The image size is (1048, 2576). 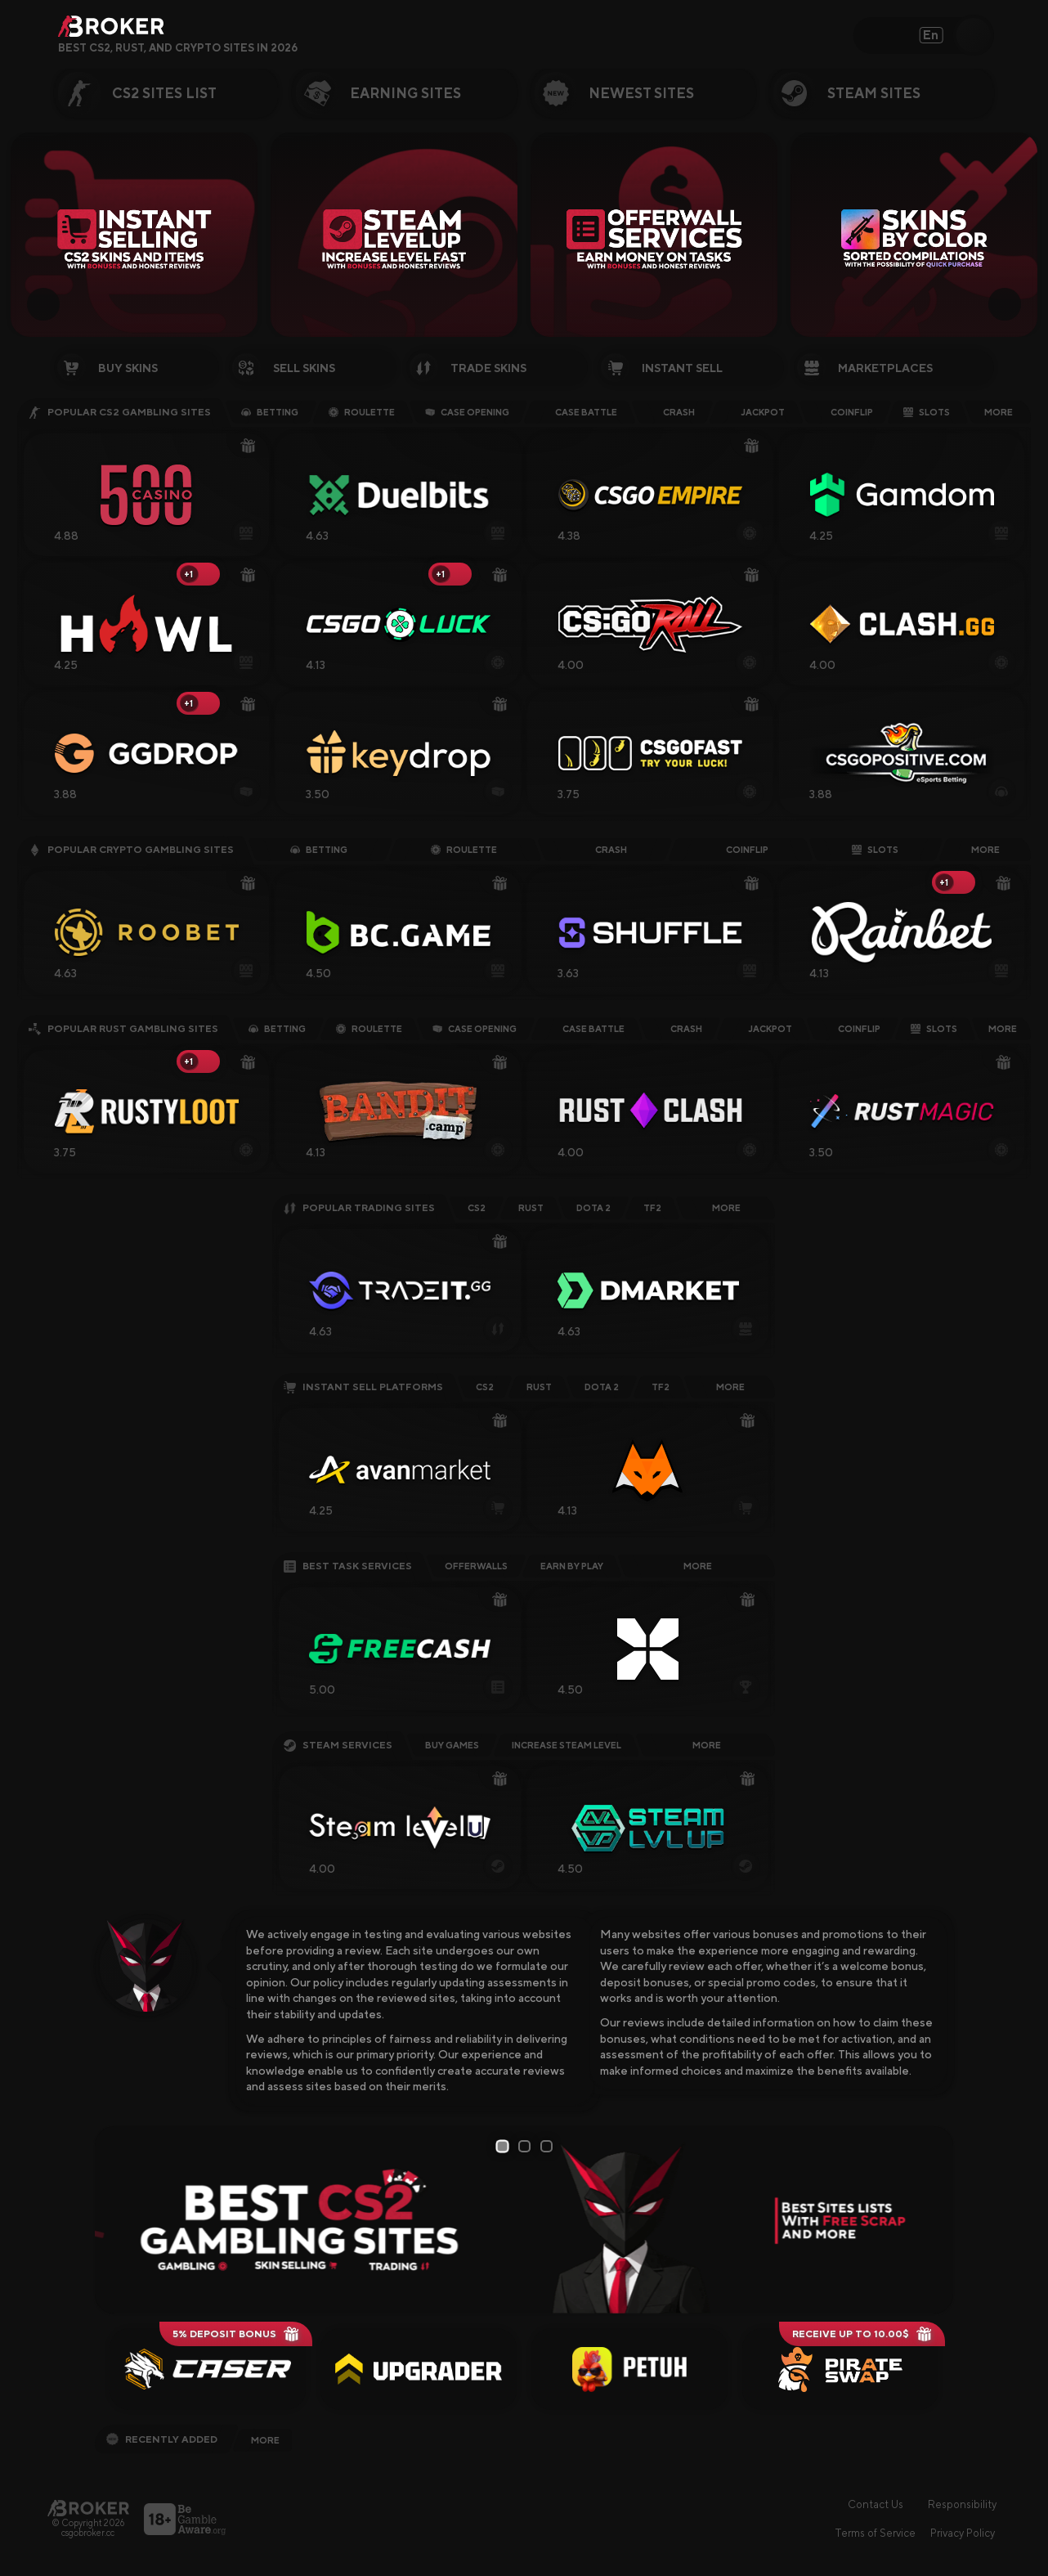 What do you see at coordinates (730, 1387) in the screenshot?
I see `More [Explore More CS2 Instant-Selling Sites]` at bounding box center [730, 1387].